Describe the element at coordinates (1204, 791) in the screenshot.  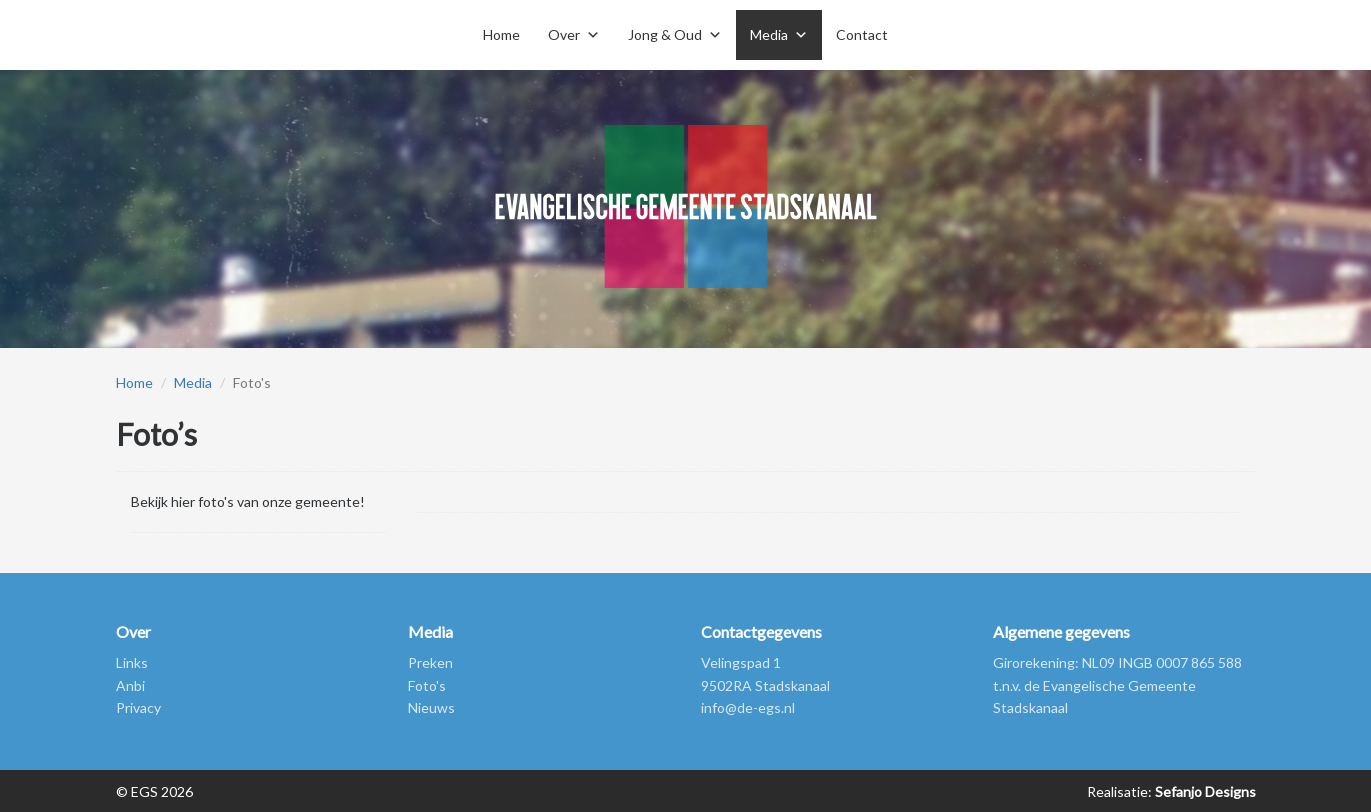
I see `Sefanjo Designs` at that location.